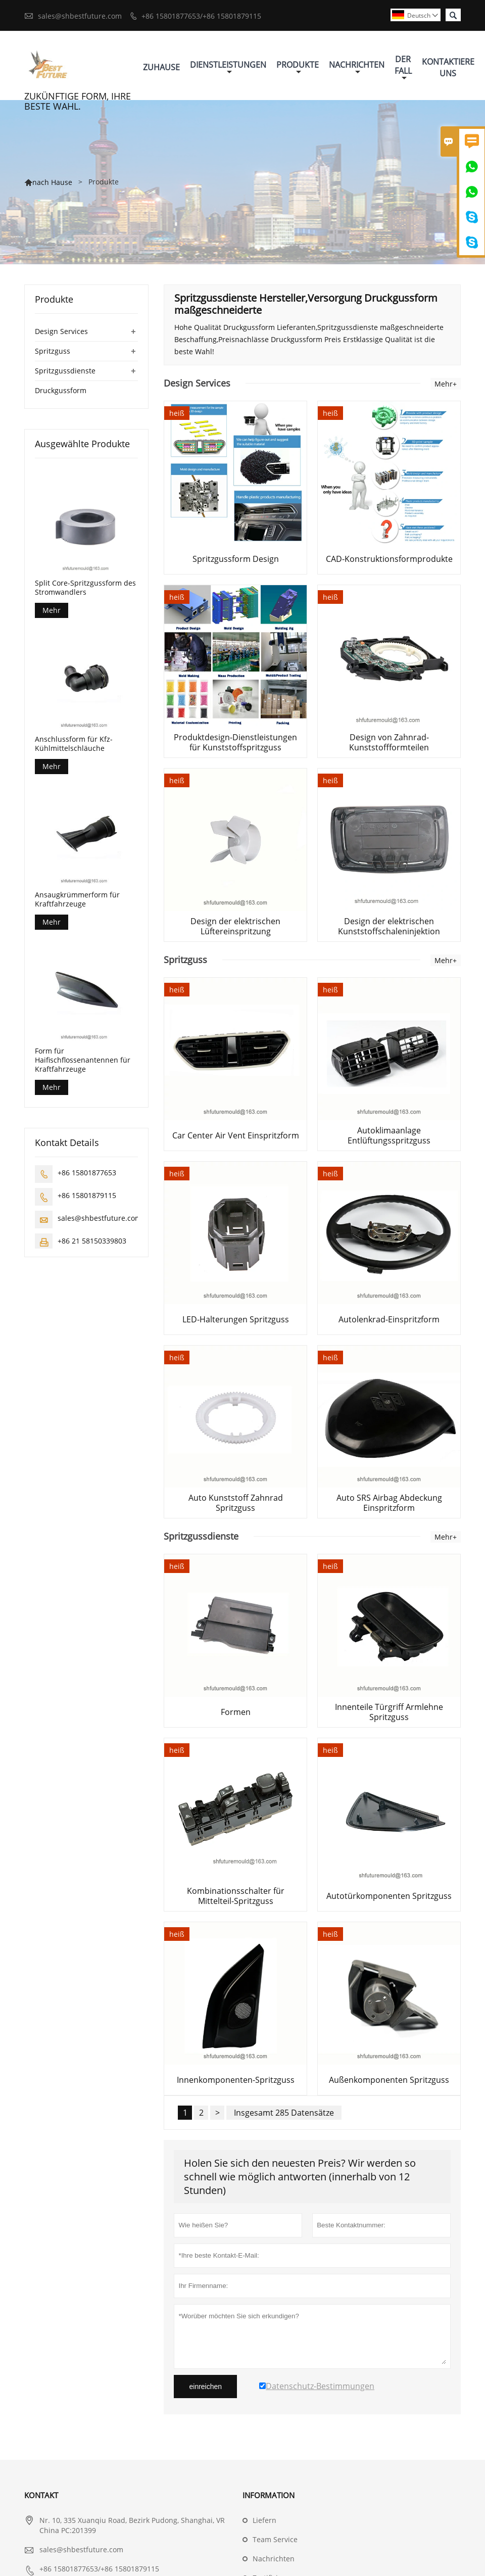 This screenshot has height=2576, width=485. I want to click on Ansaugkrümmerform für Kraftfahrzeuge, so click(77, 899).